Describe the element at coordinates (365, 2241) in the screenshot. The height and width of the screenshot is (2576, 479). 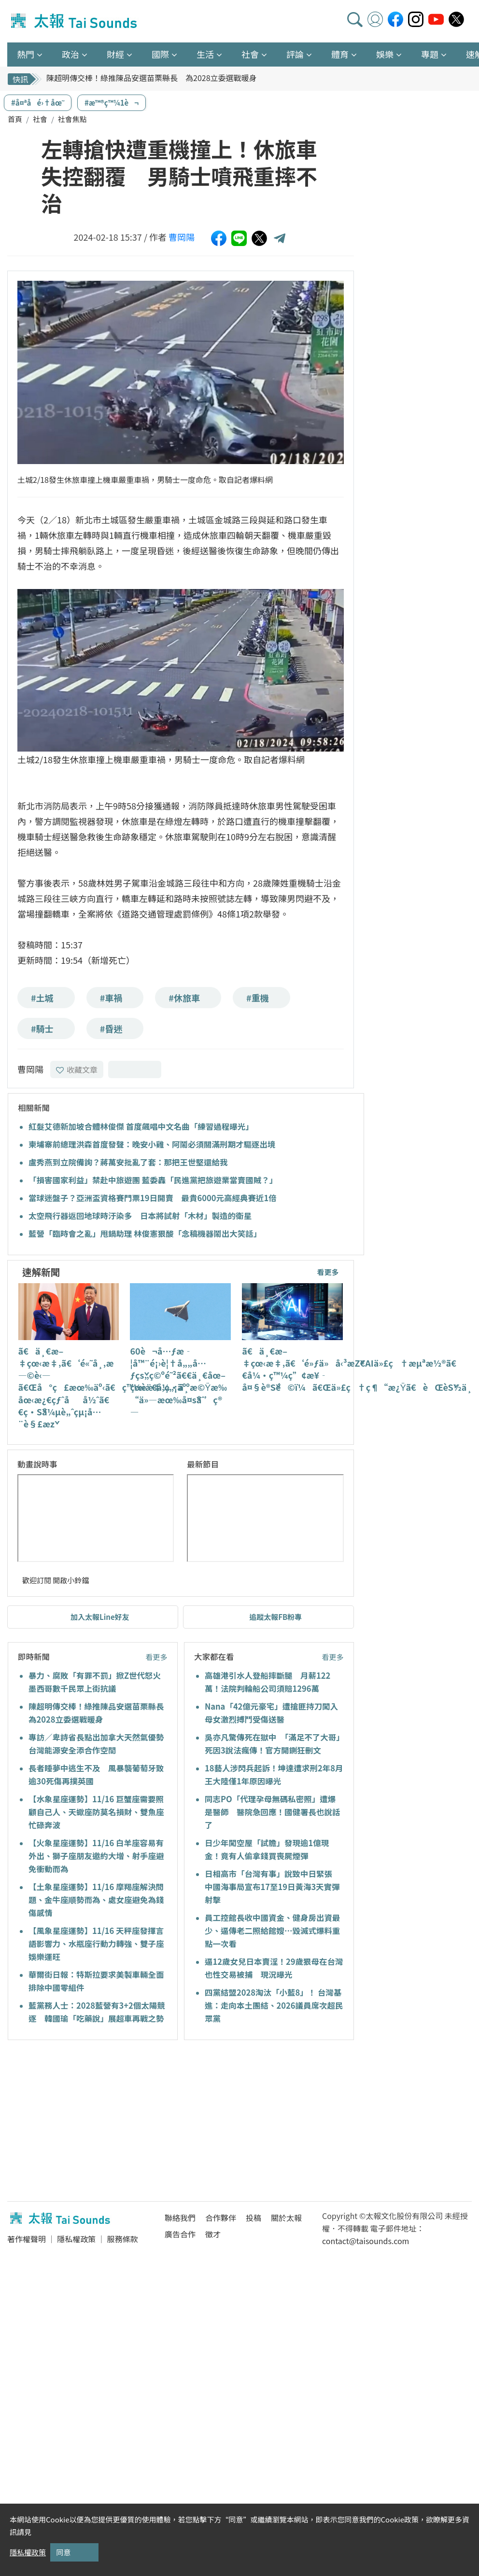
I see `contact@taisounds.com` at that location.